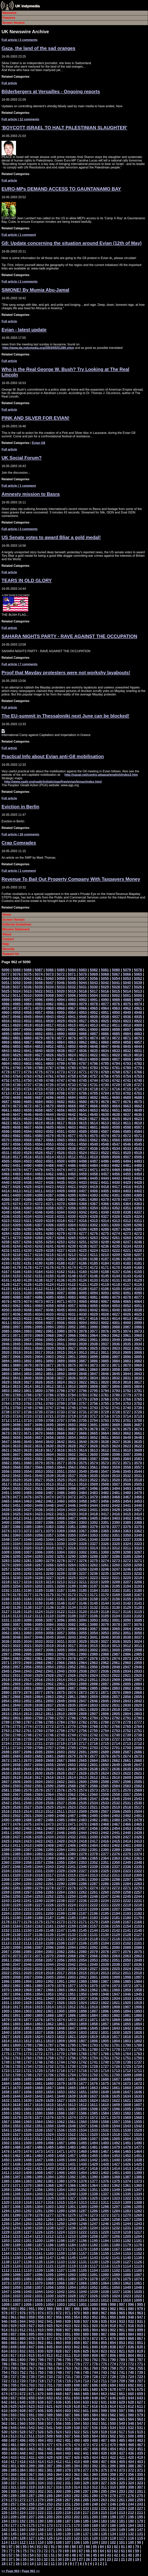  What do you see at coordinates (17, 2241) in the screenshot?
I see `1202` at bounding box center [17, 2241].